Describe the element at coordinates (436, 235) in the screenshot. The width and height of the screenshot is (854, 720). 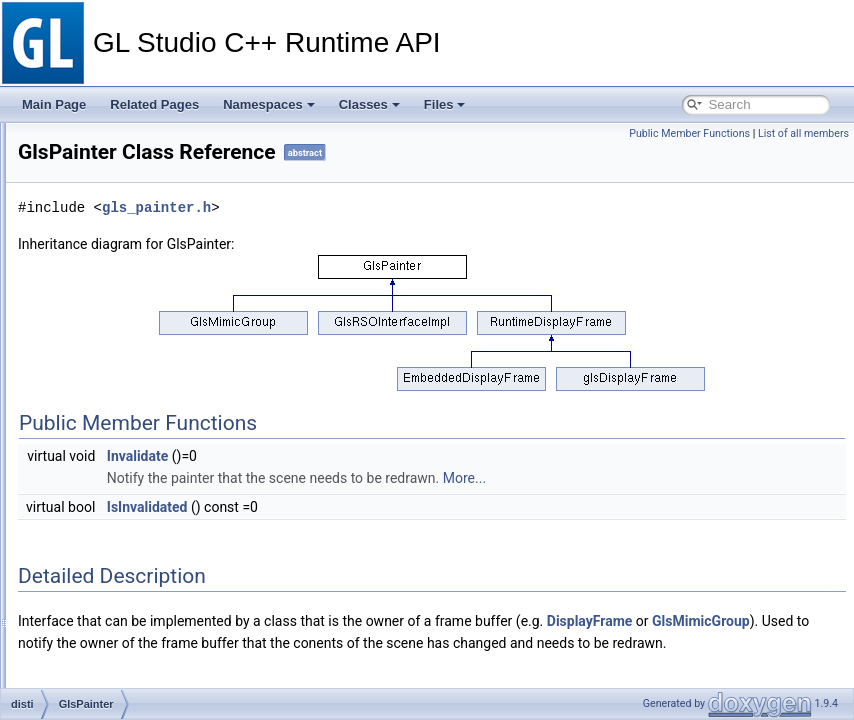
I see `gls_painter.h` at that location.